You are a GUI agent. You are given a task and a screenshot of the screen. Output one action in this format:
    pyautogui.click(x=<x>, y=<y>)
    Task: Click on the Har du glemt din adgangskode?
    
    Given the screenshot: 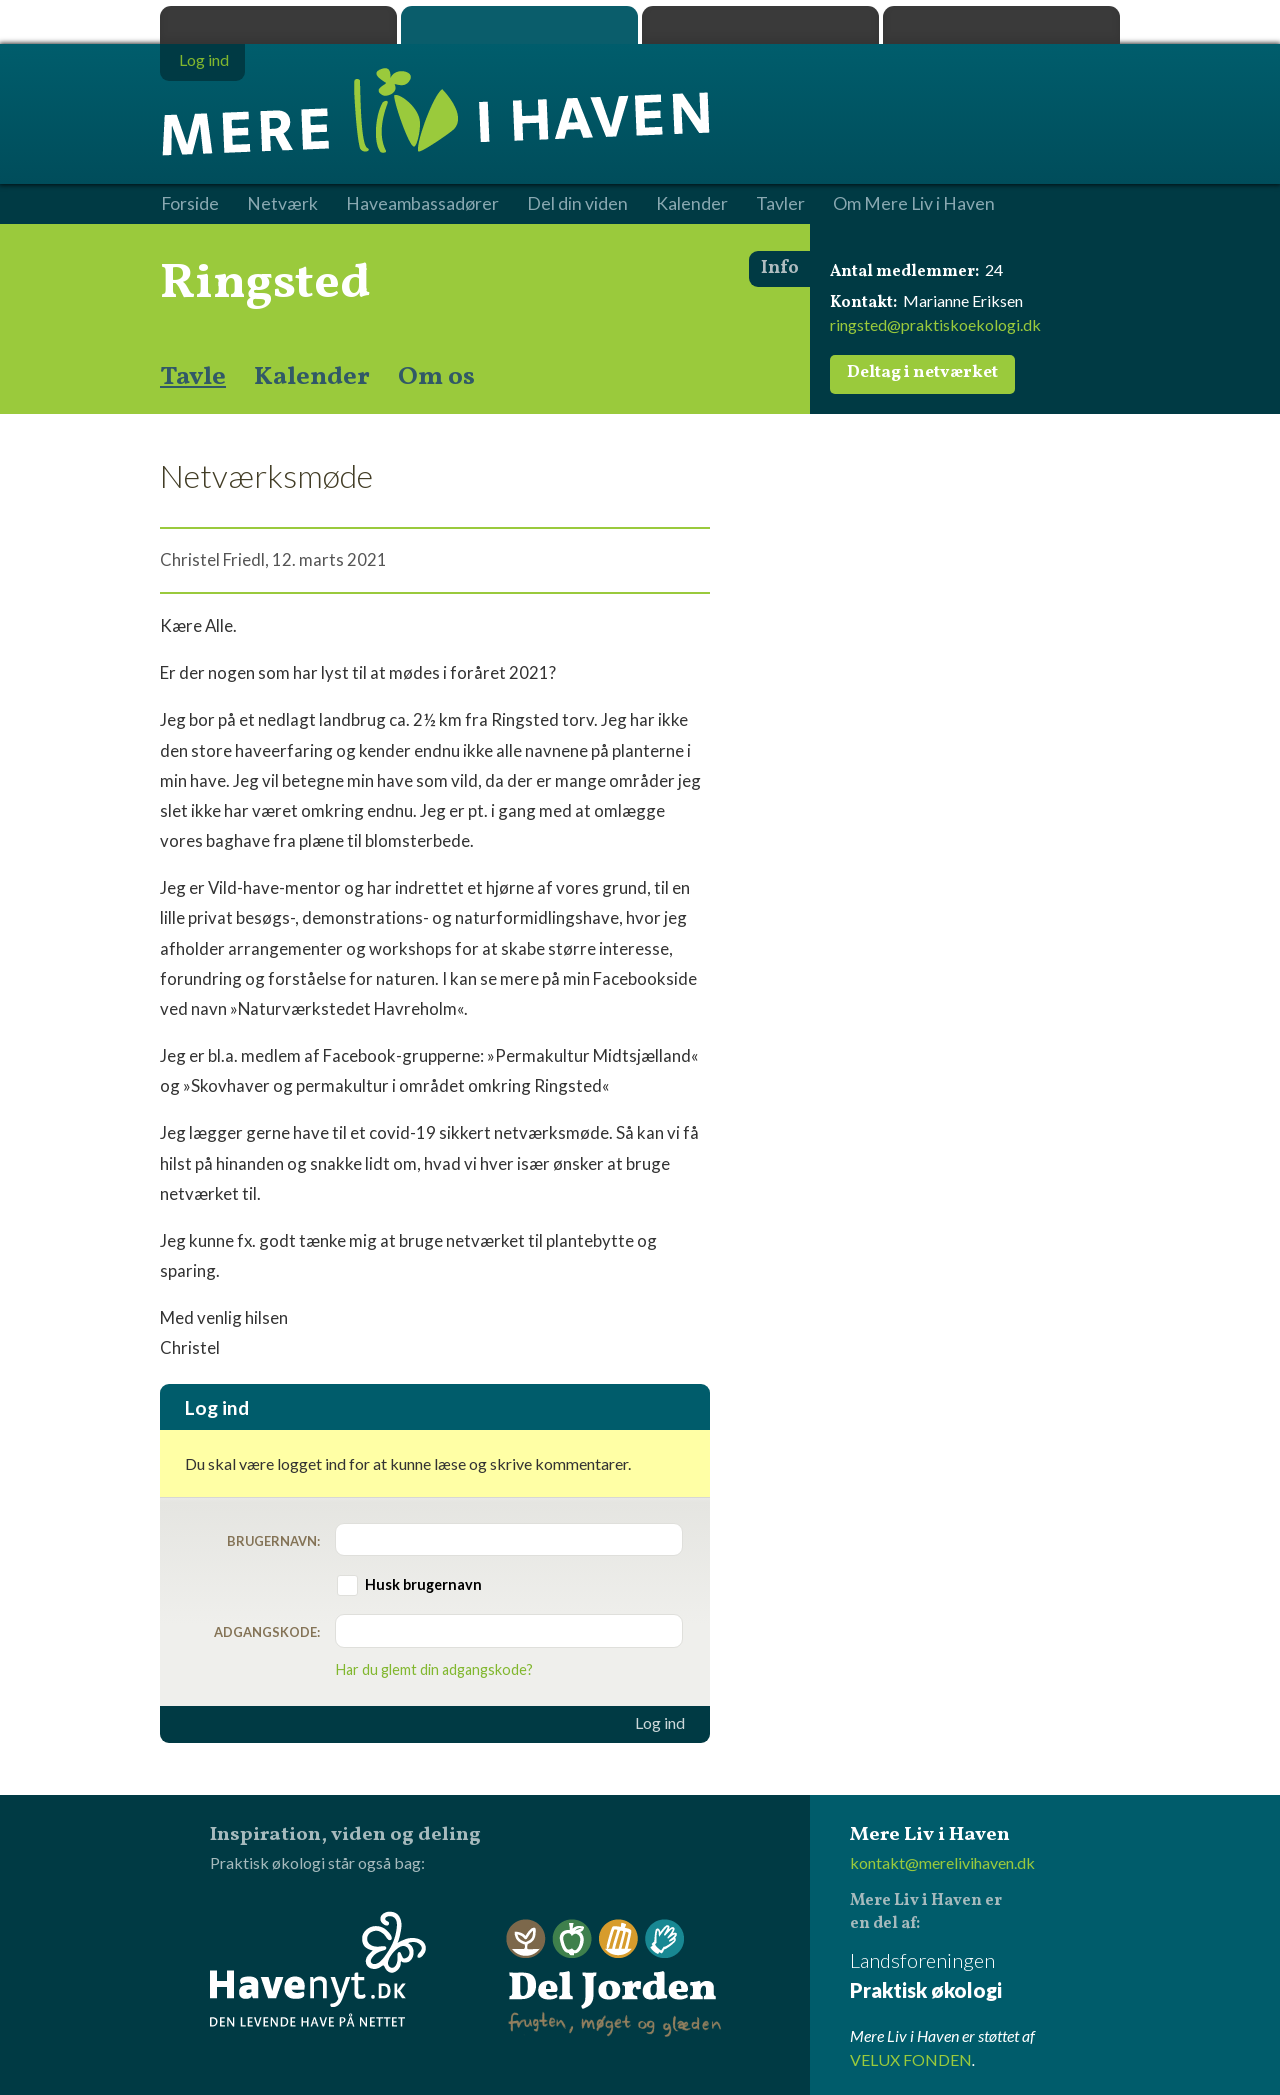 What is the action you would take?
    pyautogui.click(x=434, y=1669)
    